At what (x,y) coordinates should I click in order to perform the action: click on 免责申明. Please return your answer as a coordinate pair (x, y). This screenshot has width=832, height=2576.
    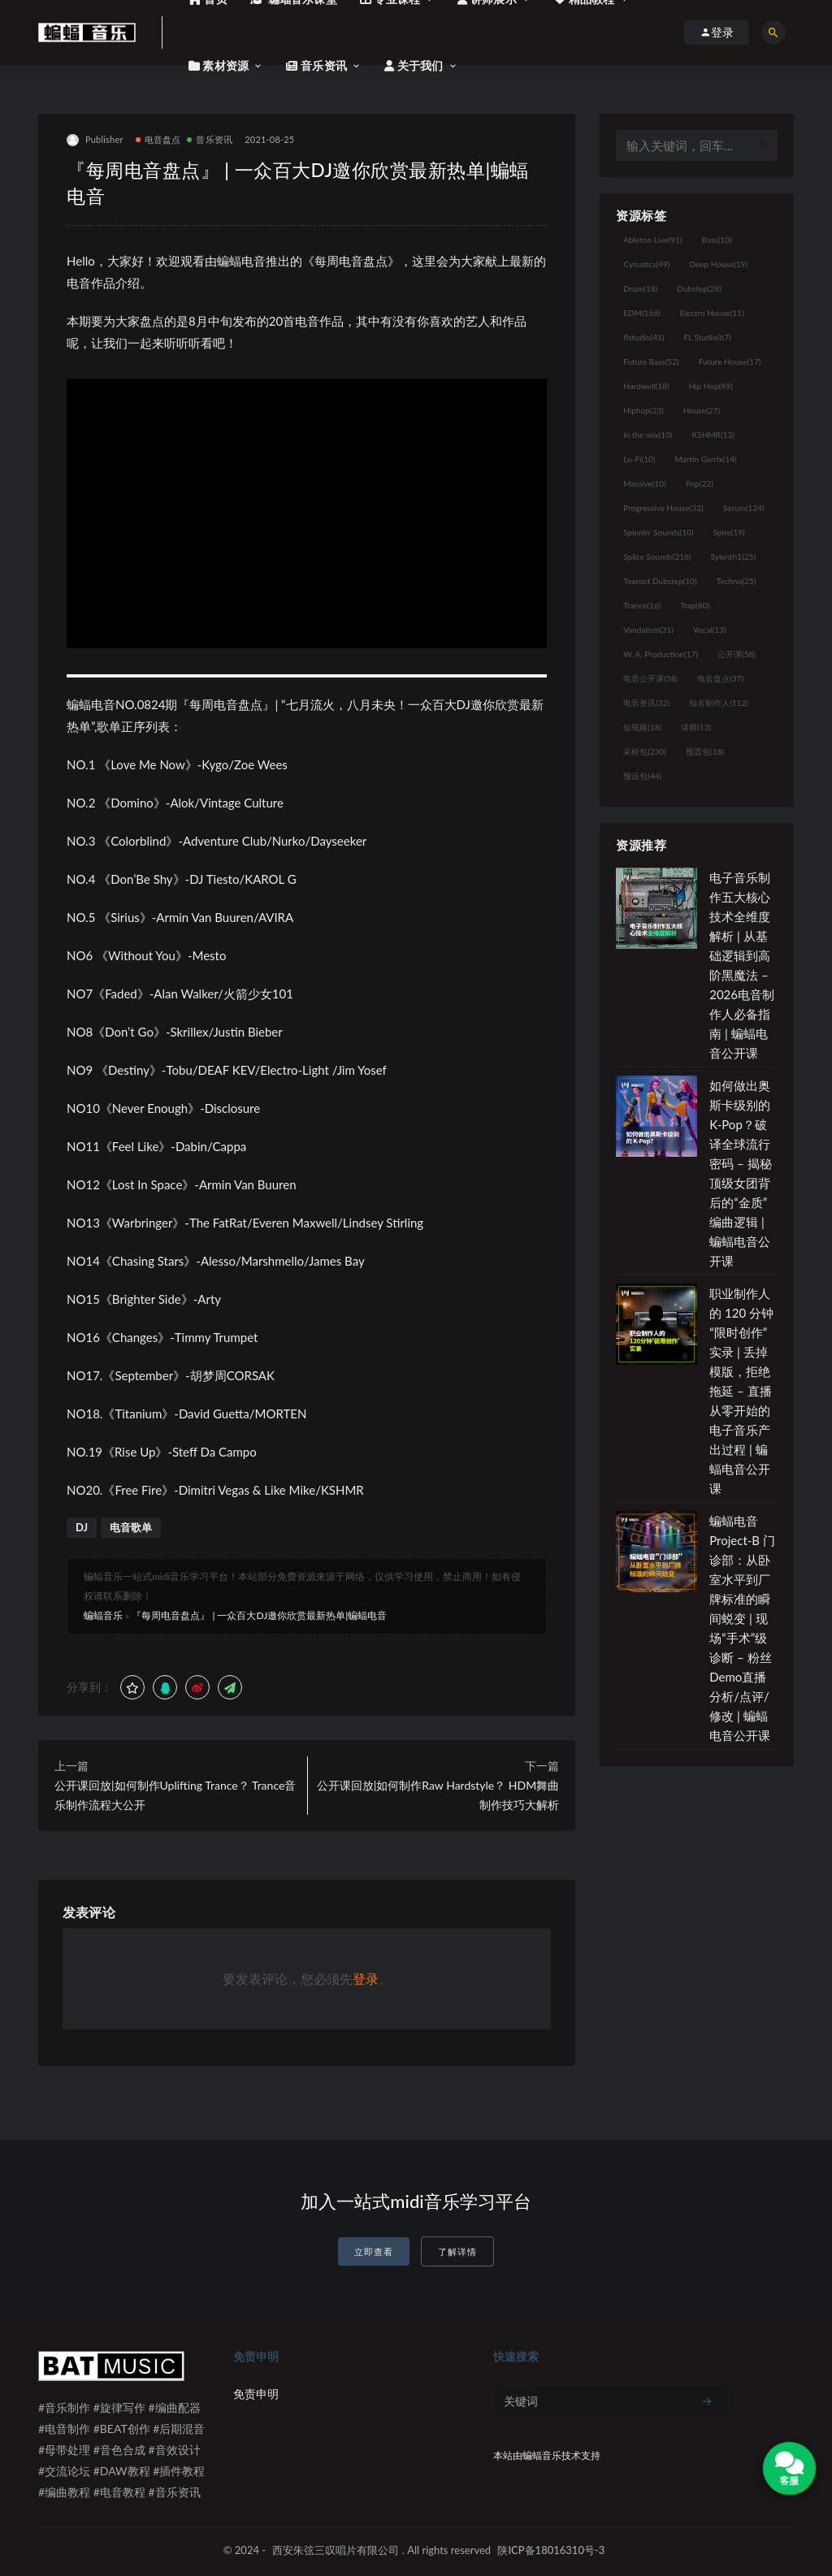
    Looking at the image, I should click on (256, 2394).